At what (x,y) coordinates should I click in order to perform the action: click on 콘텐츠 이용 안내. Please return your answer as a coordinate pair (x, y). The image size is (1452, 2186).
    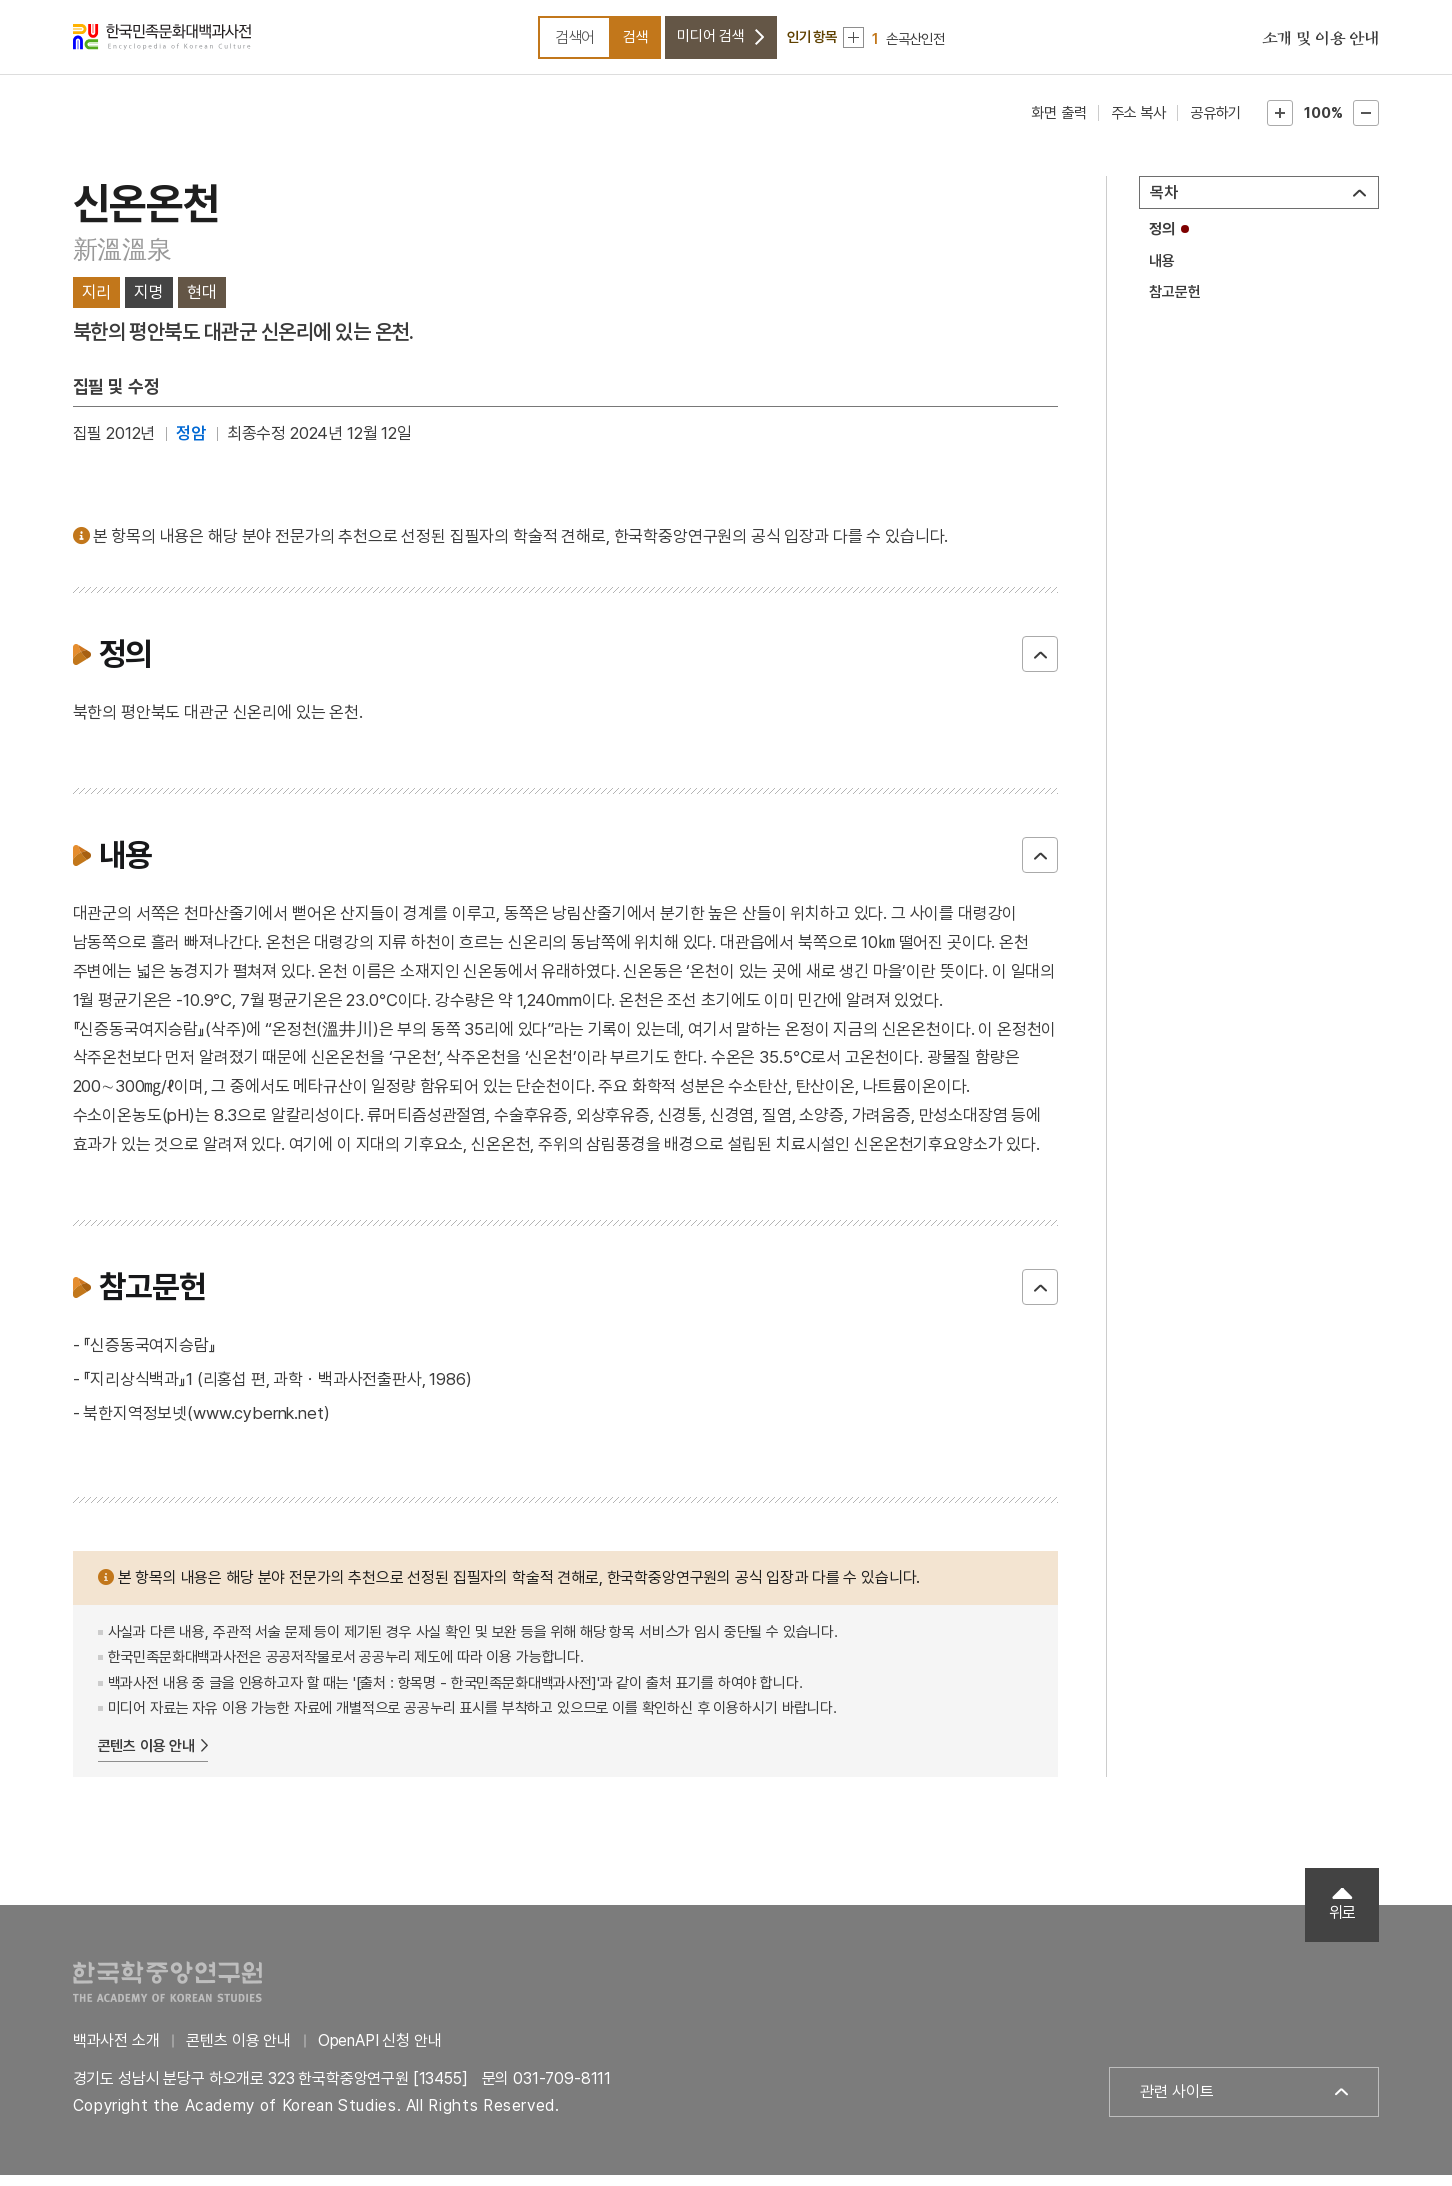
    Looking at the image, I should click on (147, 1756).